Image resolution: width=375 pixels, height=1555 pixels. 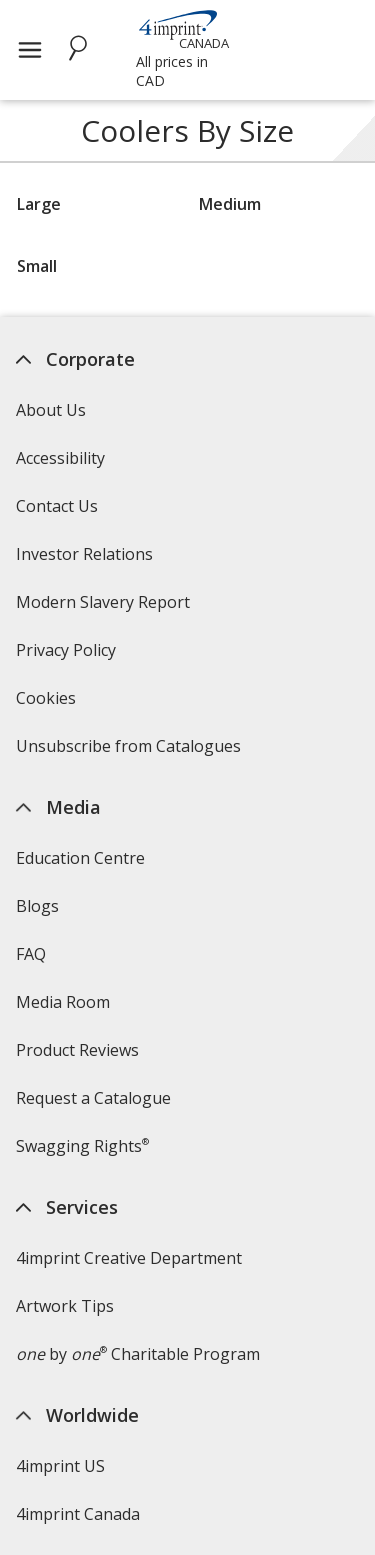 I want to click on FAQ, so click(x=31, y=954).